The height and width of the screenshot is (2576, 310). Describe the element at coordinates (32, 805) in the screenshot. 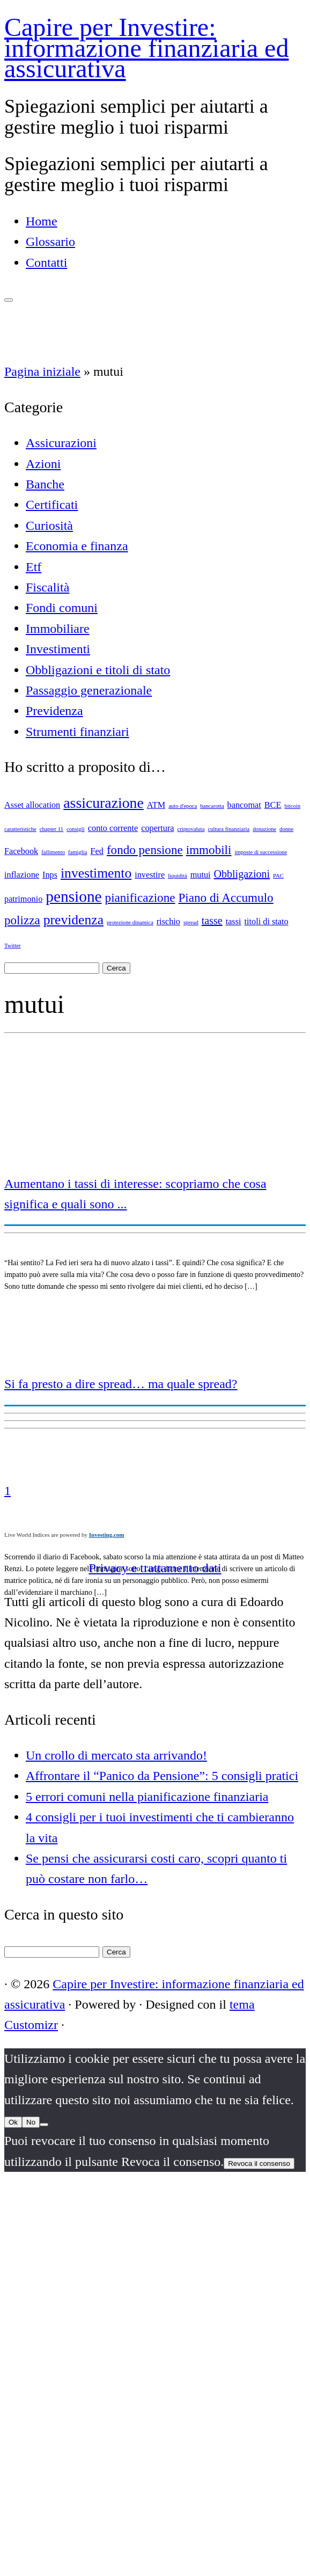

I see `Asset allocation [Asset allocation (2 elementi)]` at that location.